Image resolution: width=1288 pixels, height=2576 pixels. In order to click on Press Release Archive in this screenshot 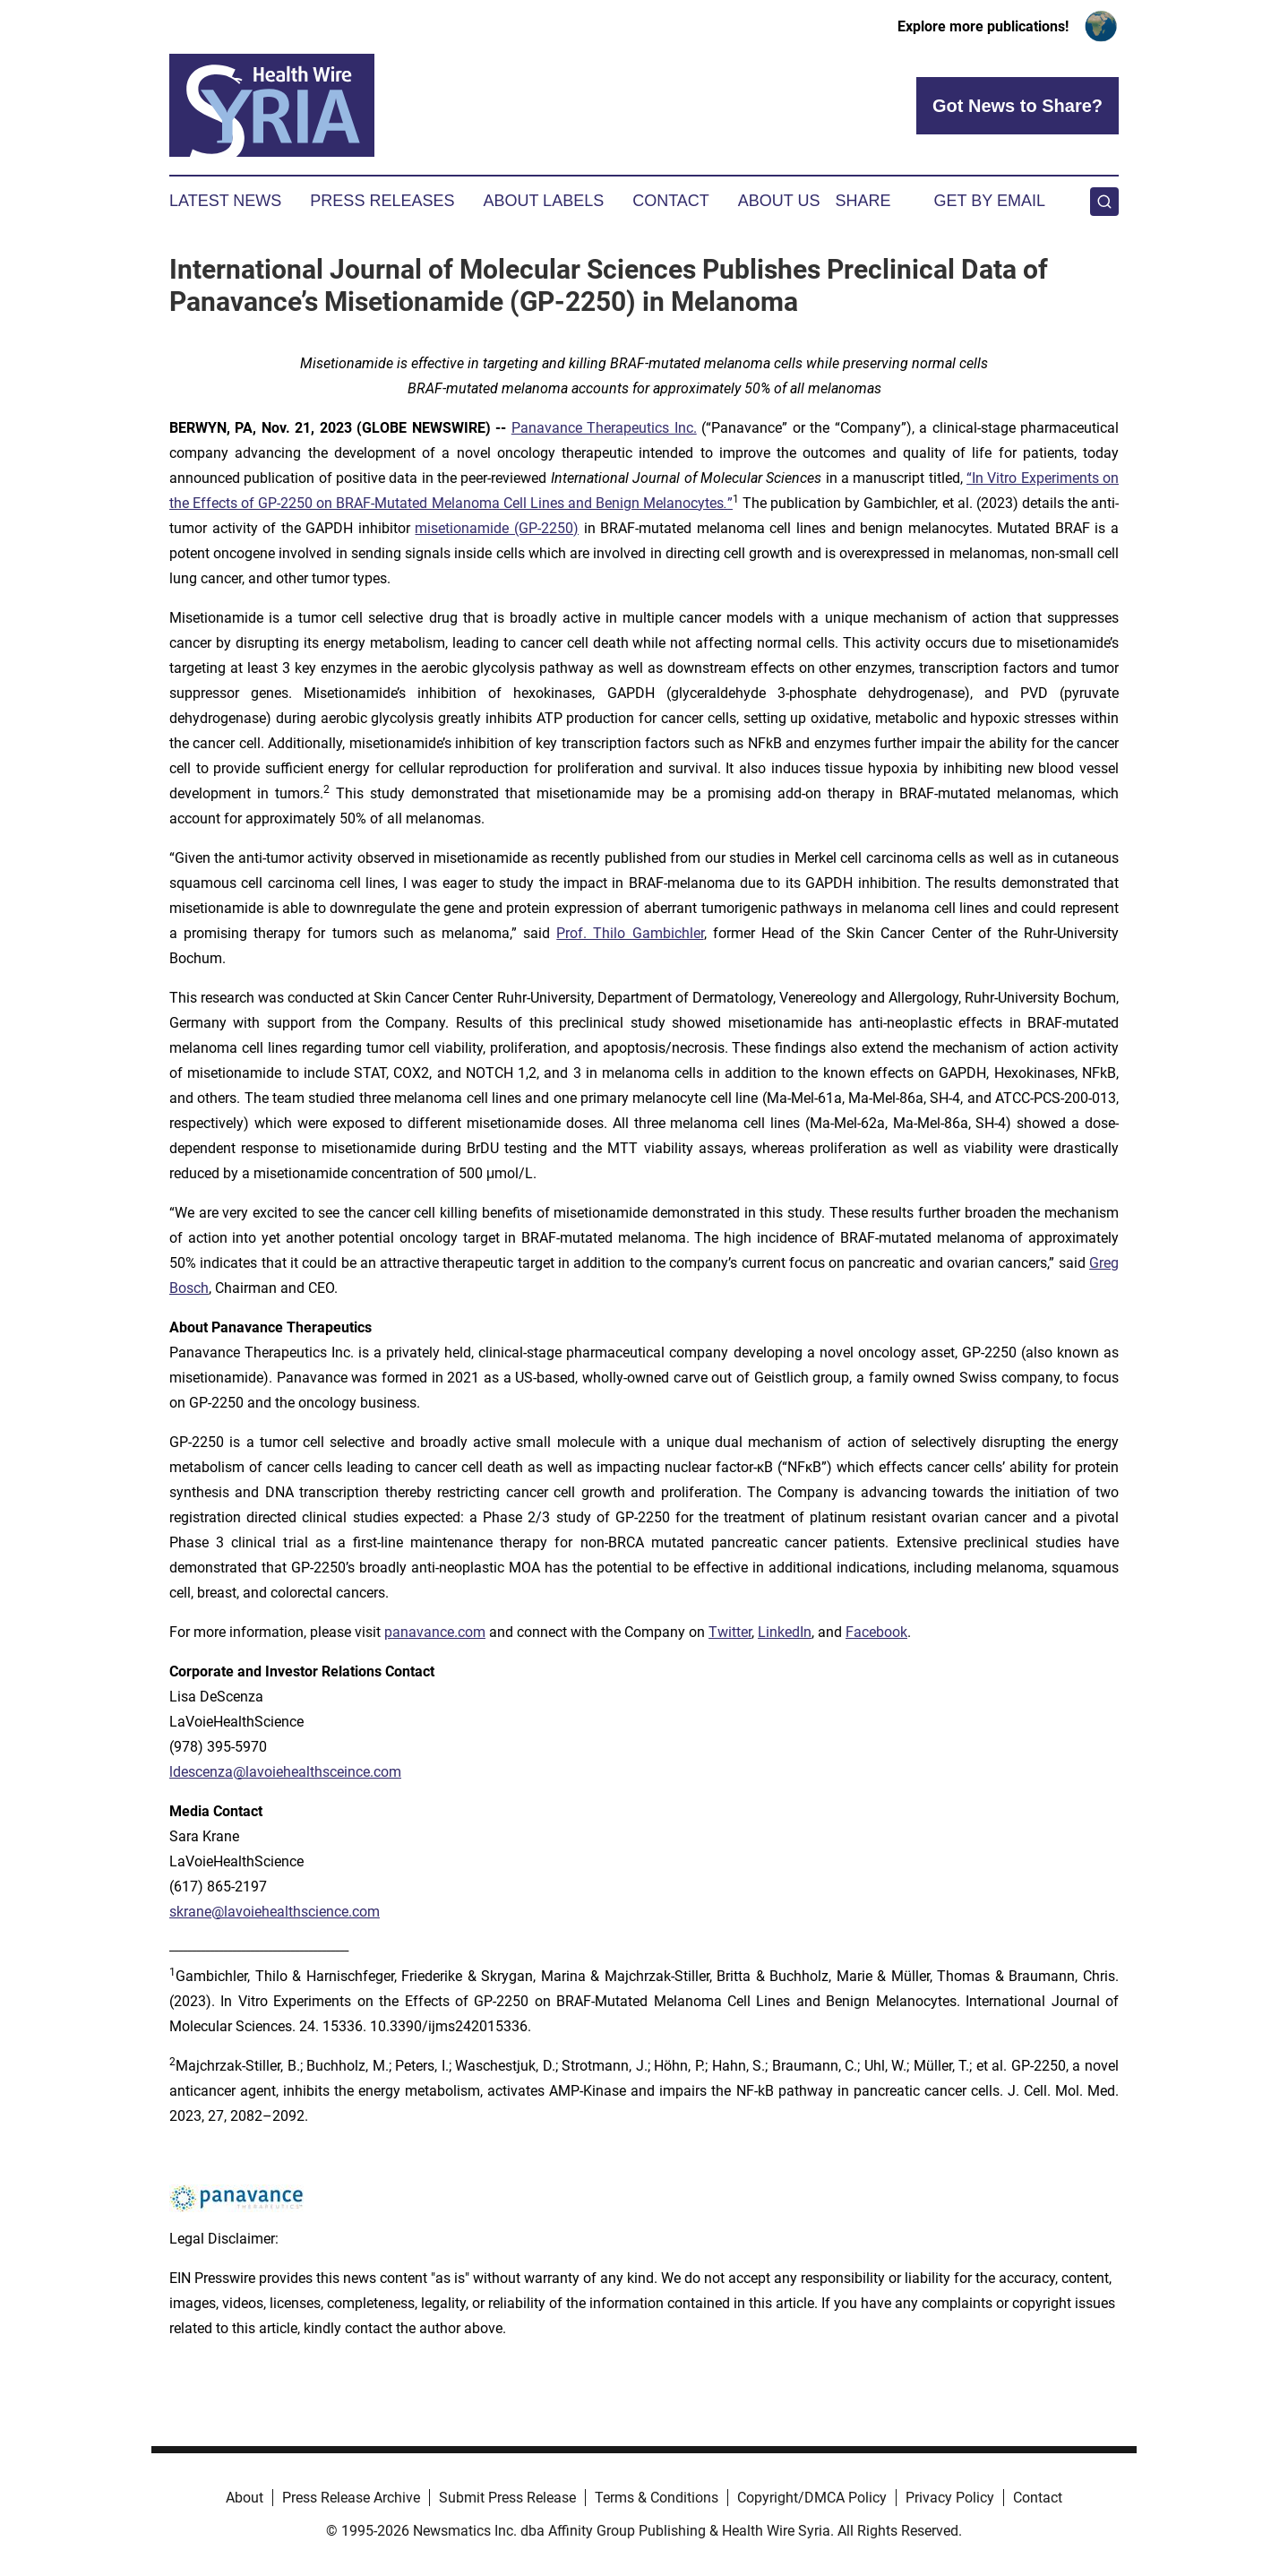, I will do `click(351, 2497)`.